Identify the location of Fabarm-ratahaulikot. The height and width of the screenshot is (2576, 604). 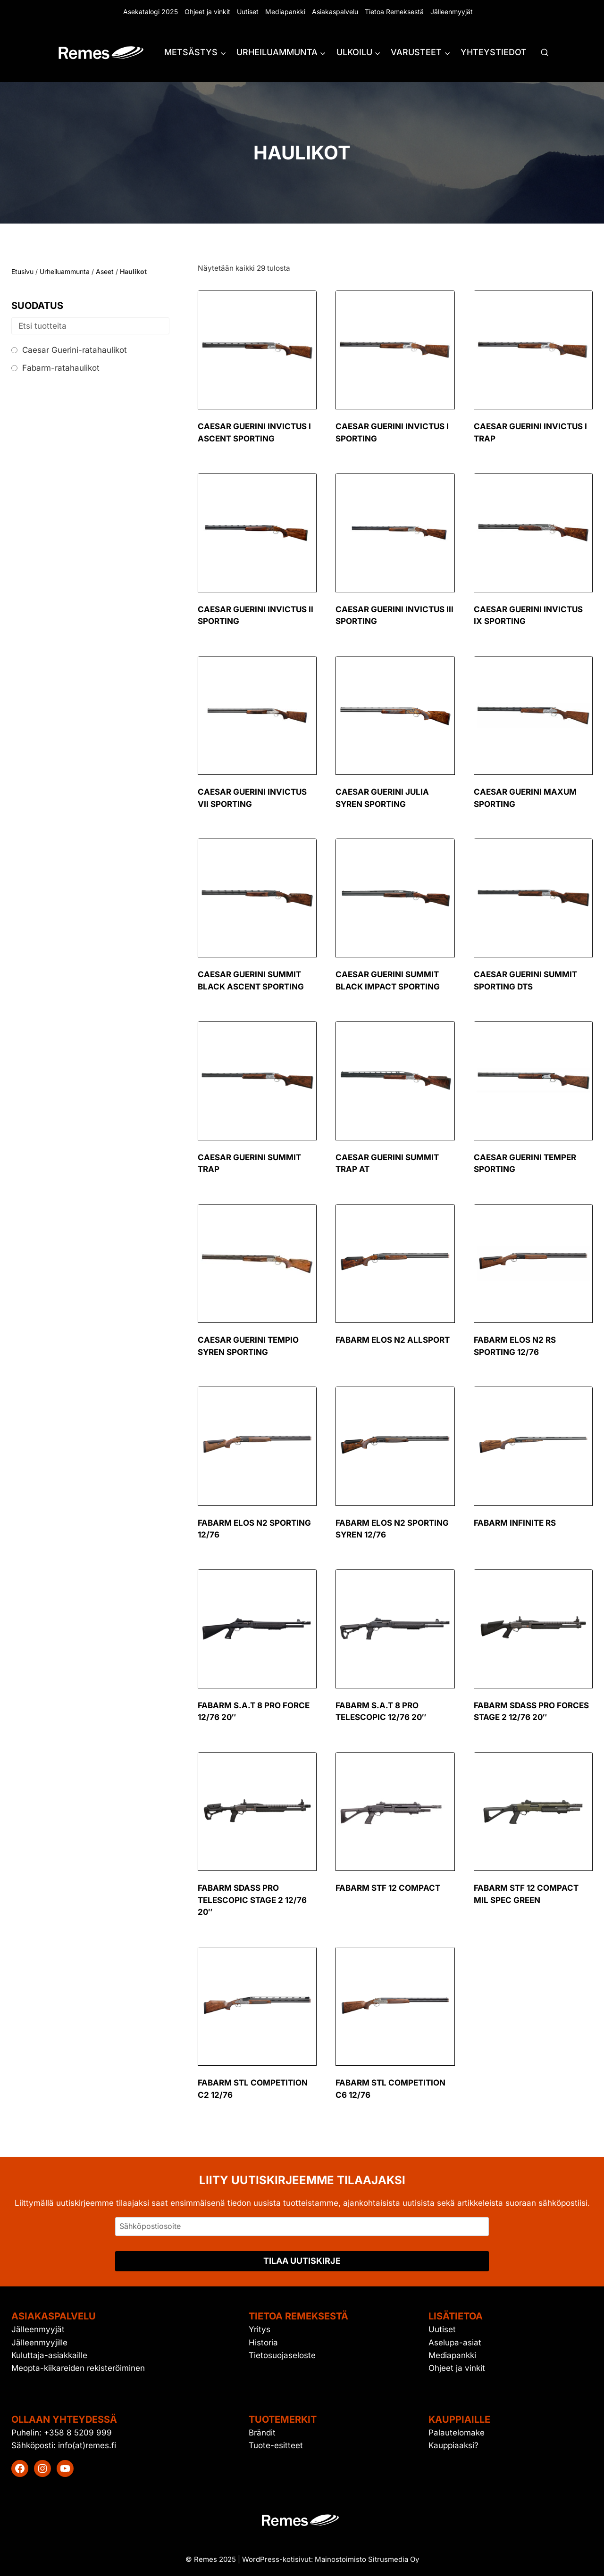
(61, 368).